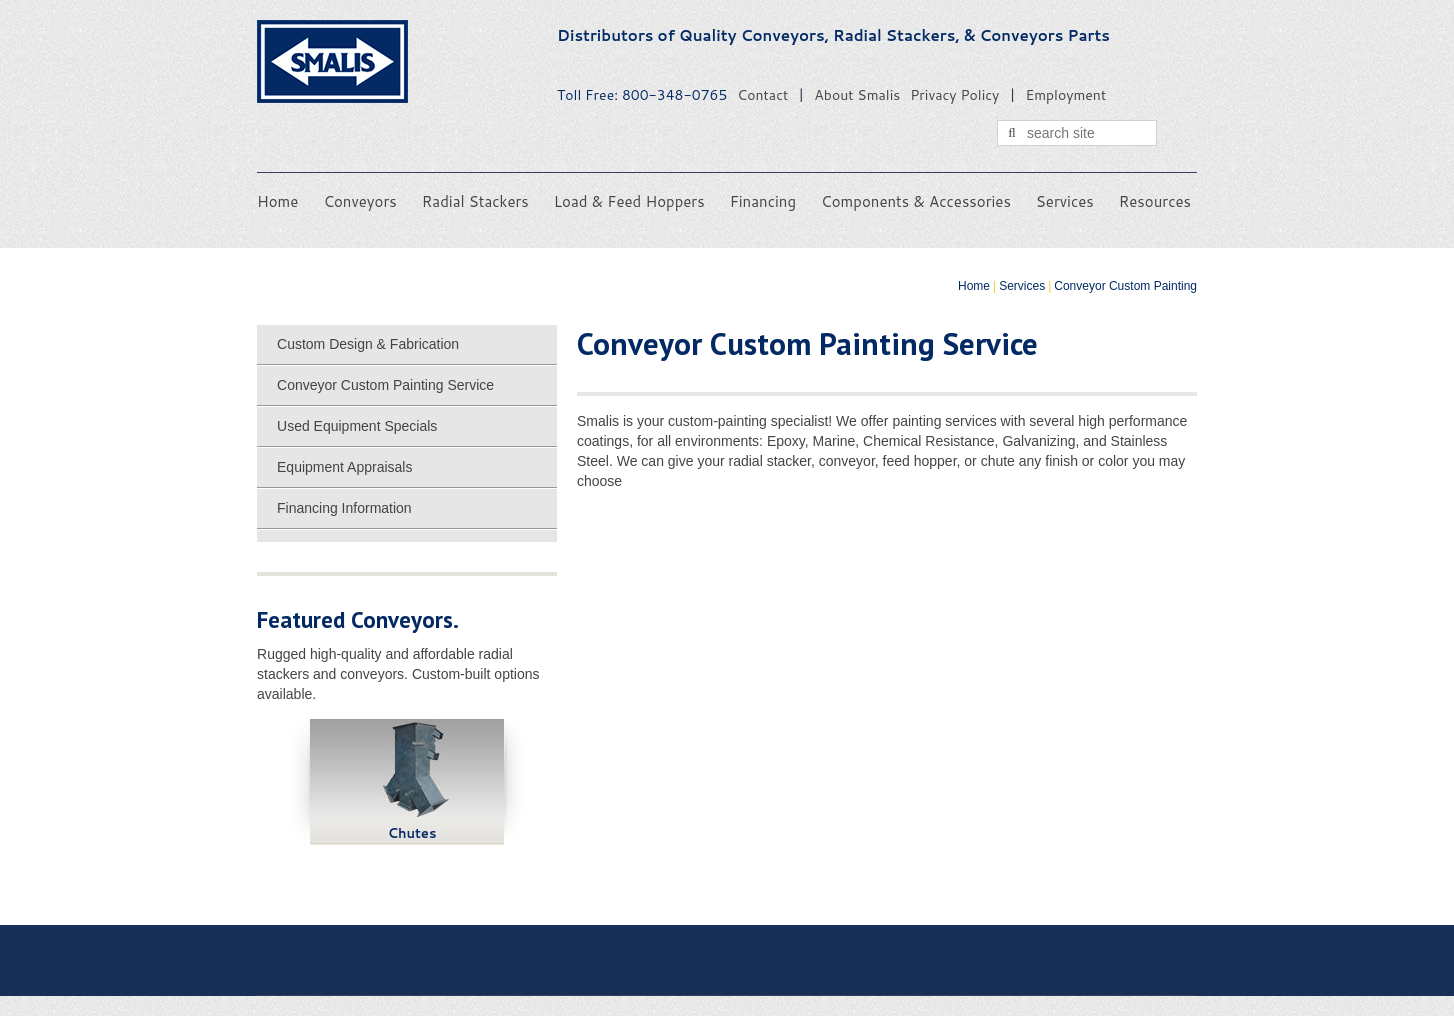  Describe the element at coordinates (857, 95) in the screenshot. I see `About Smalis` at that location.